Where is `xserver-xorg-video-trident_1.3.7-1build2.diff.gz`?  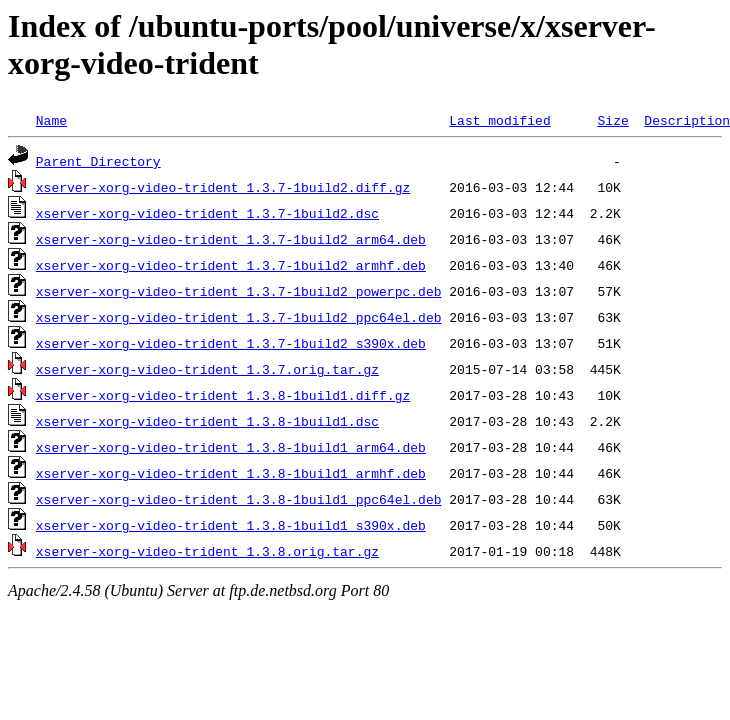 xserver-xorg-video-trident_1.3.7-1build2.diff.gz is located at coordinates (223, 187).